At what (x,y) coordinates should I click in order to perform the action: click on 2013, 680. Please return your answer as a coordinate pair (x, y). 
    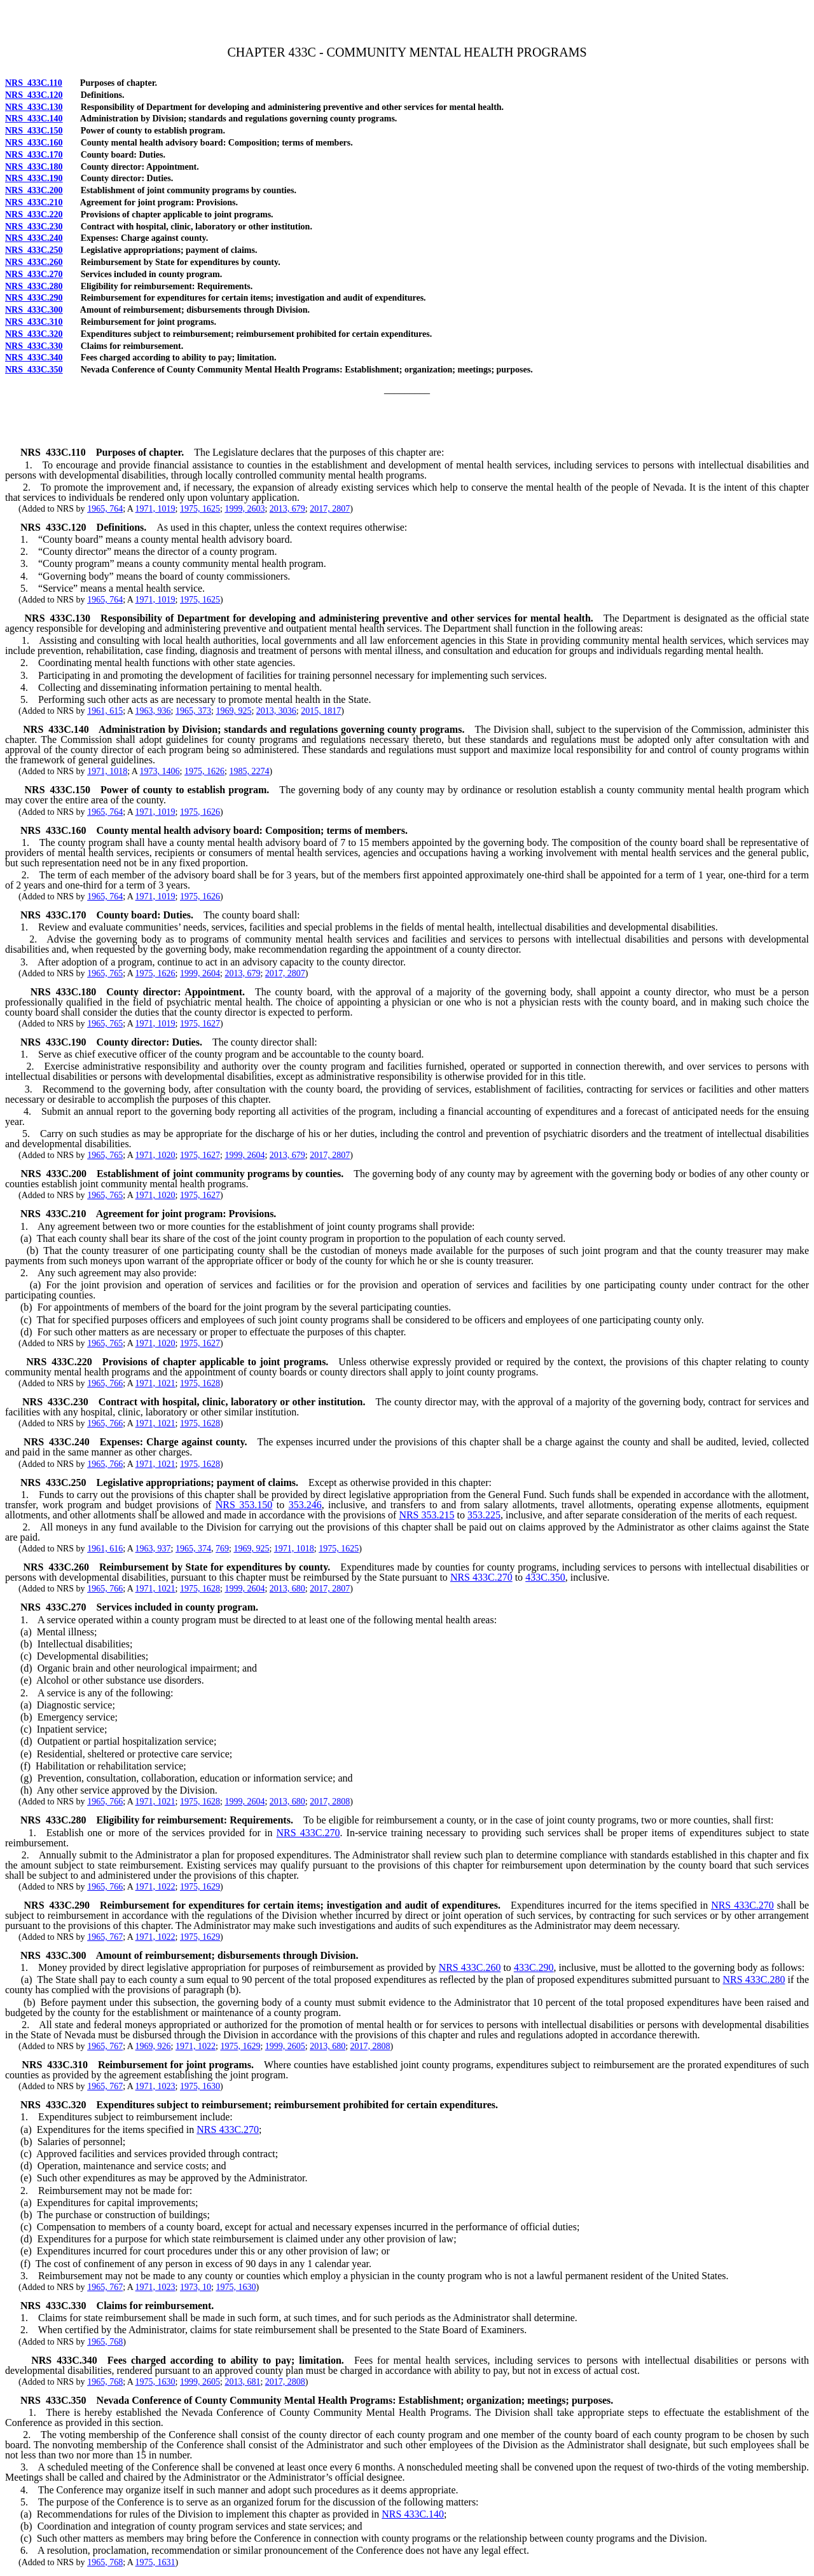
    Looking at the image, I should click on (287, 1588).